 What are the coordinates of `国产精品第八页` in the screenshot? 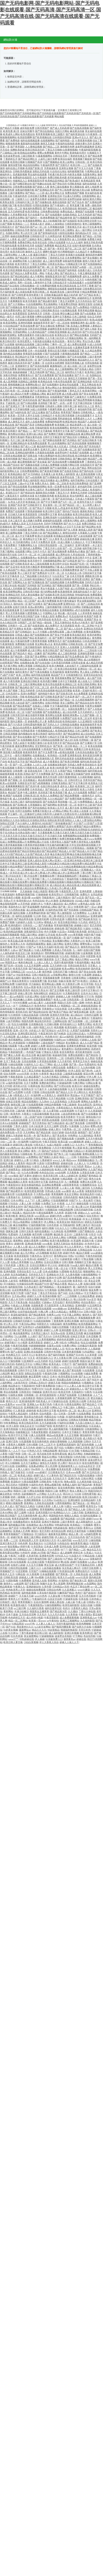 It's located at (81, 1398).